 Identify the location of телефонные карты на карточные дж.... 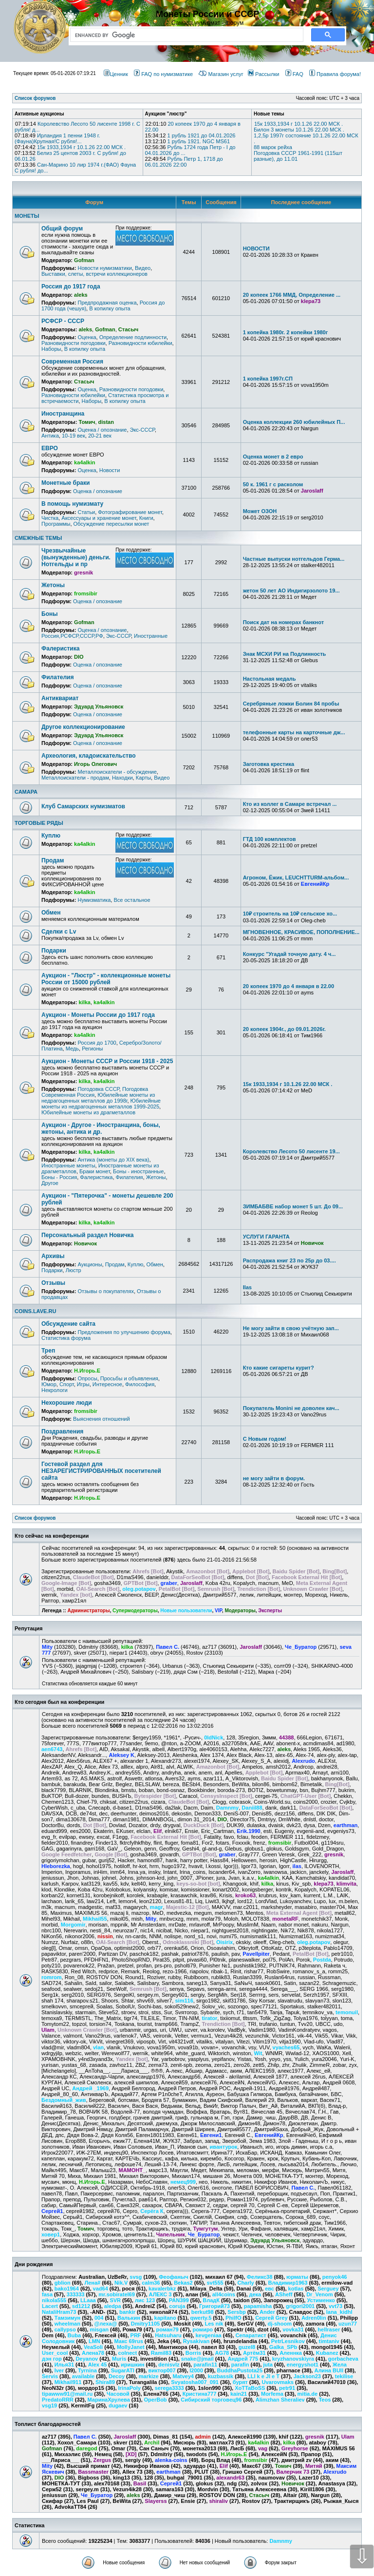
(294, 732).